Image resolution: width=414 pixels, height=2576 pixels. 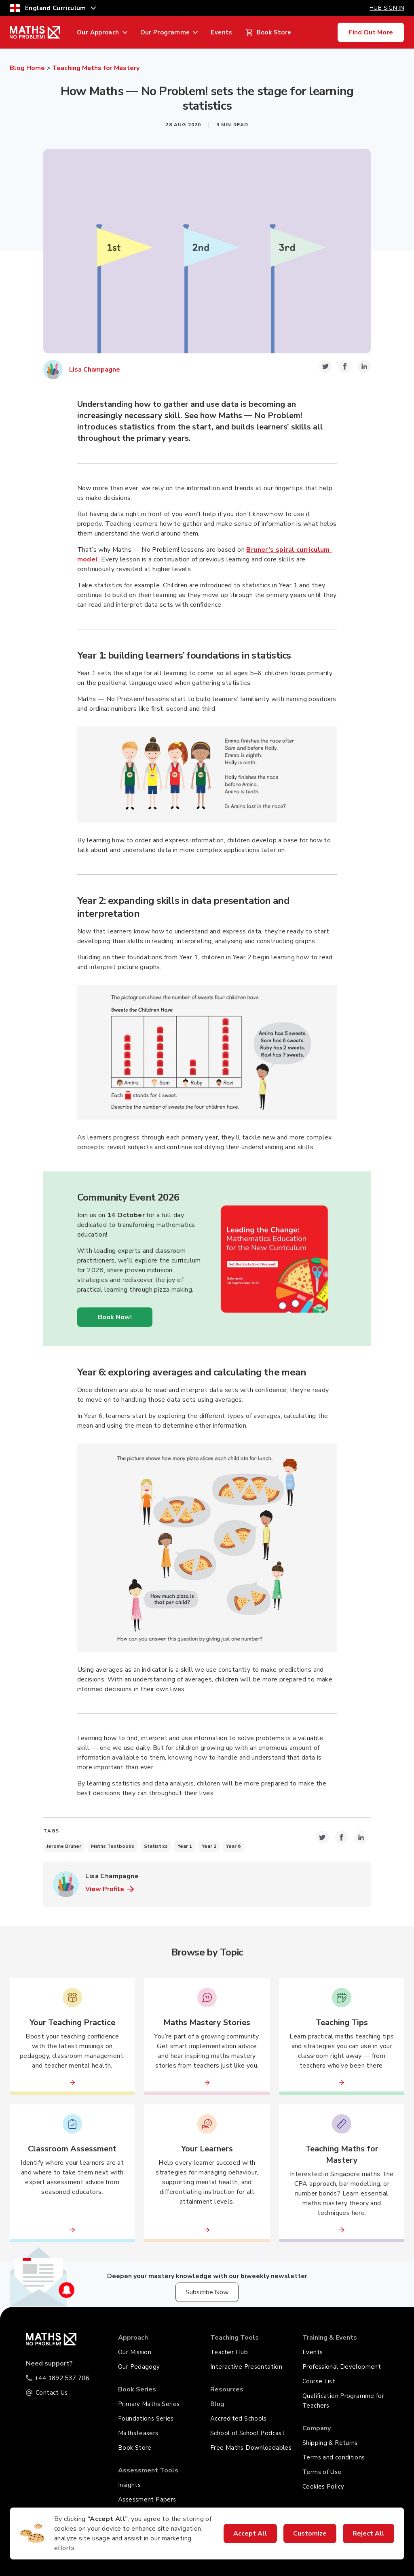 I want to click on Lisa Champagne, so click(x=94, y=369).